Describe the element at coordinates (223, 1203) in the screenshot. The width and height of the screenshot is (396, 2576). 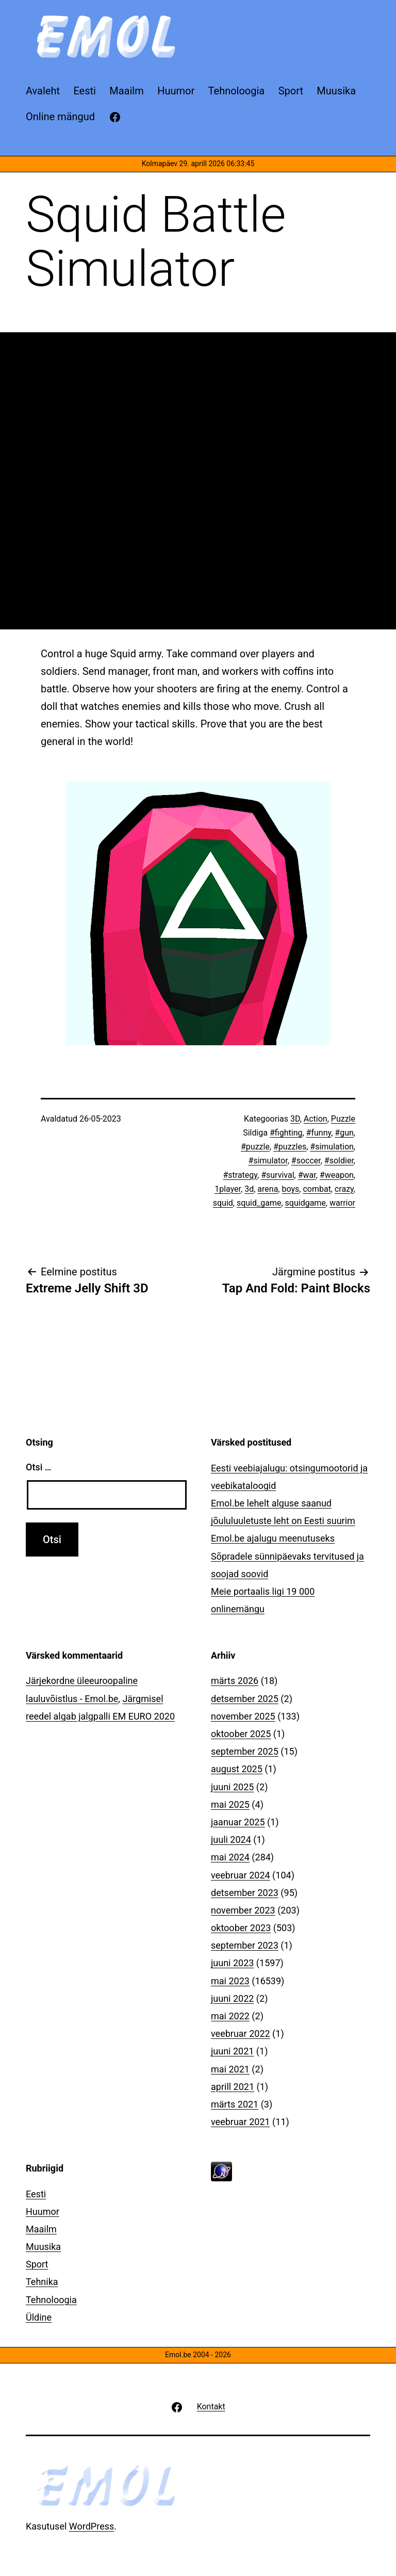
I see `squid` at that location.